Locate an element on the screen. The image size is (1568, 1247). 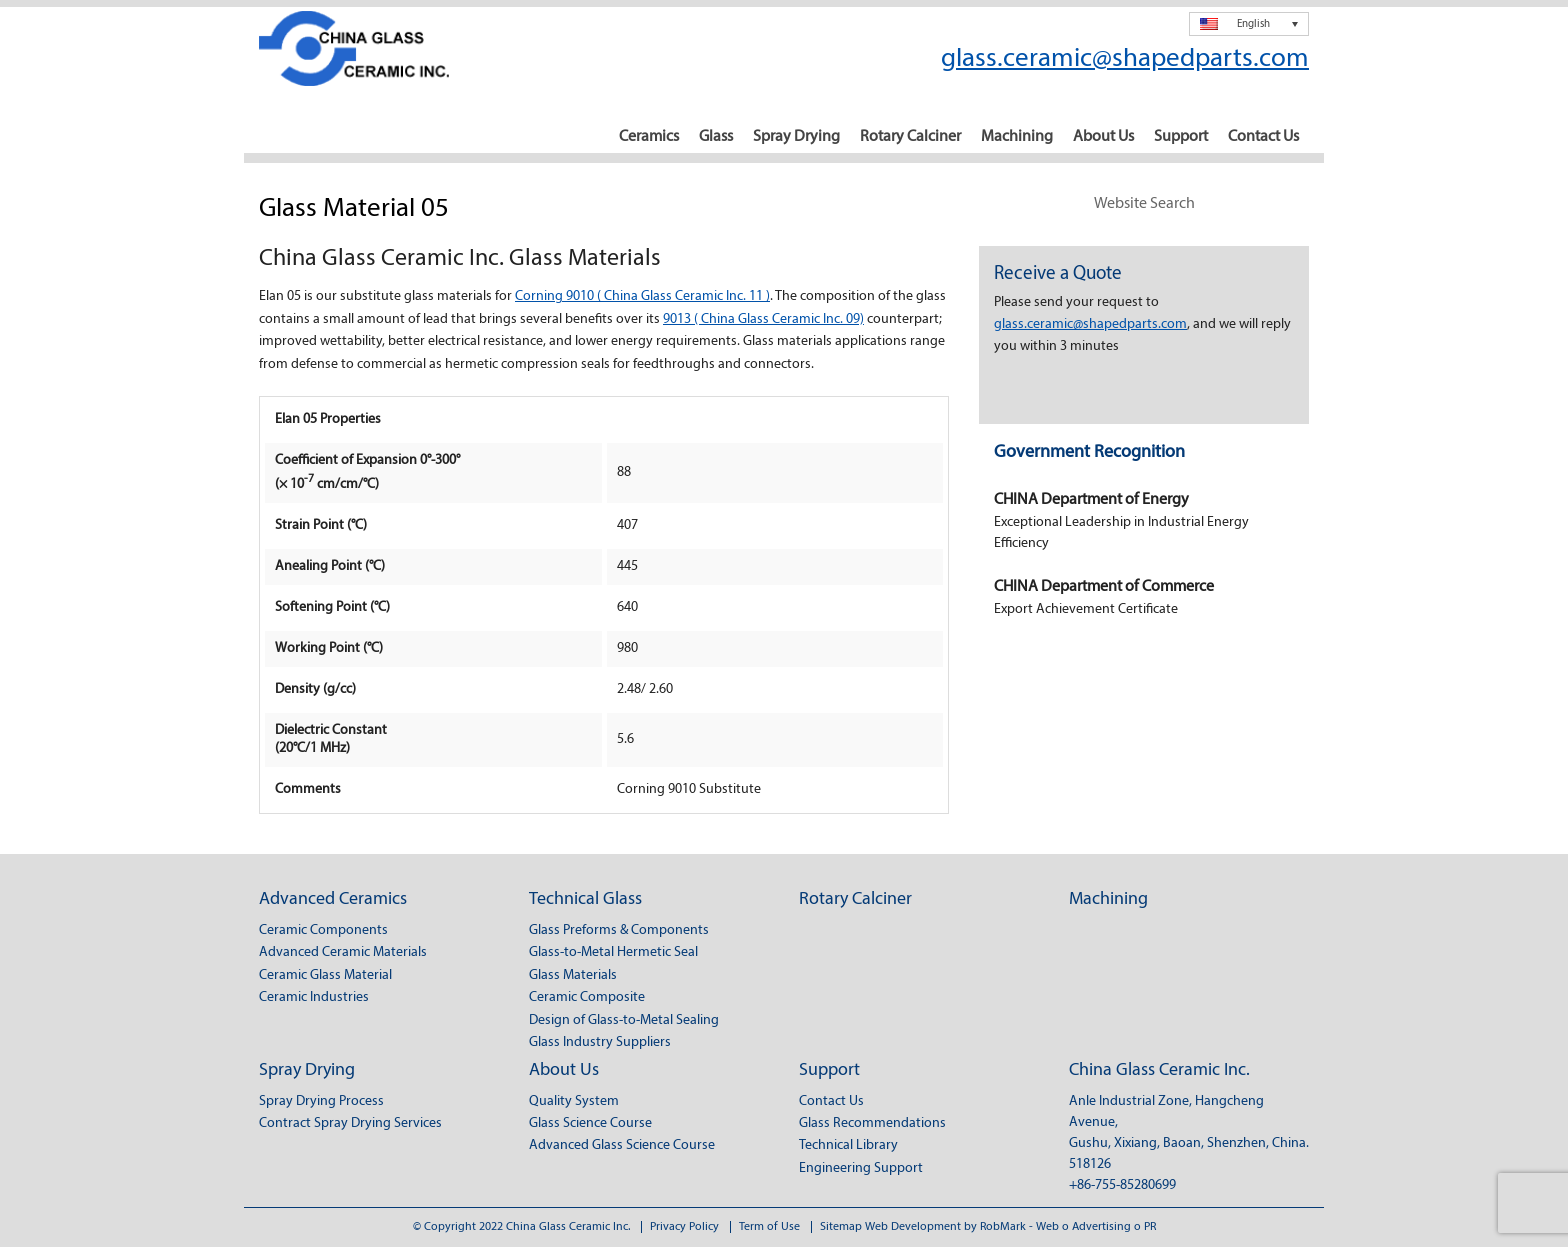
Glass Industry Suppliers is located at coordinates (600, 1042).